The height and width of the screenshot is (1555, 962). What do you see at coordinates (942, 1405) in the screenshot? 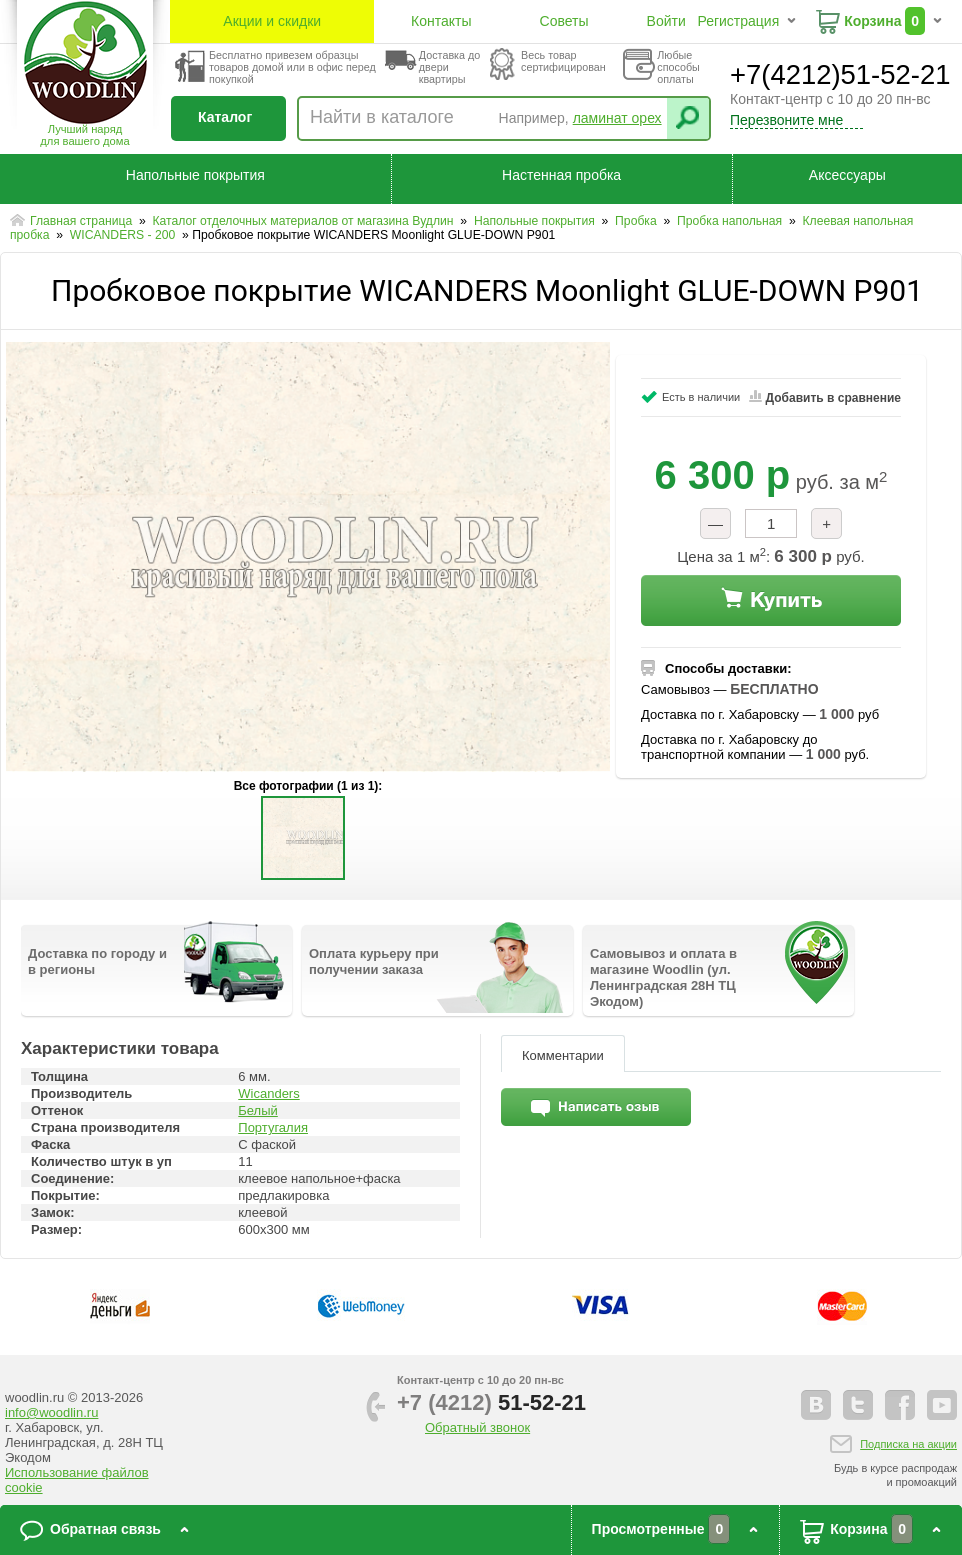
I see `youtube` at bounding box center [942, 1405].